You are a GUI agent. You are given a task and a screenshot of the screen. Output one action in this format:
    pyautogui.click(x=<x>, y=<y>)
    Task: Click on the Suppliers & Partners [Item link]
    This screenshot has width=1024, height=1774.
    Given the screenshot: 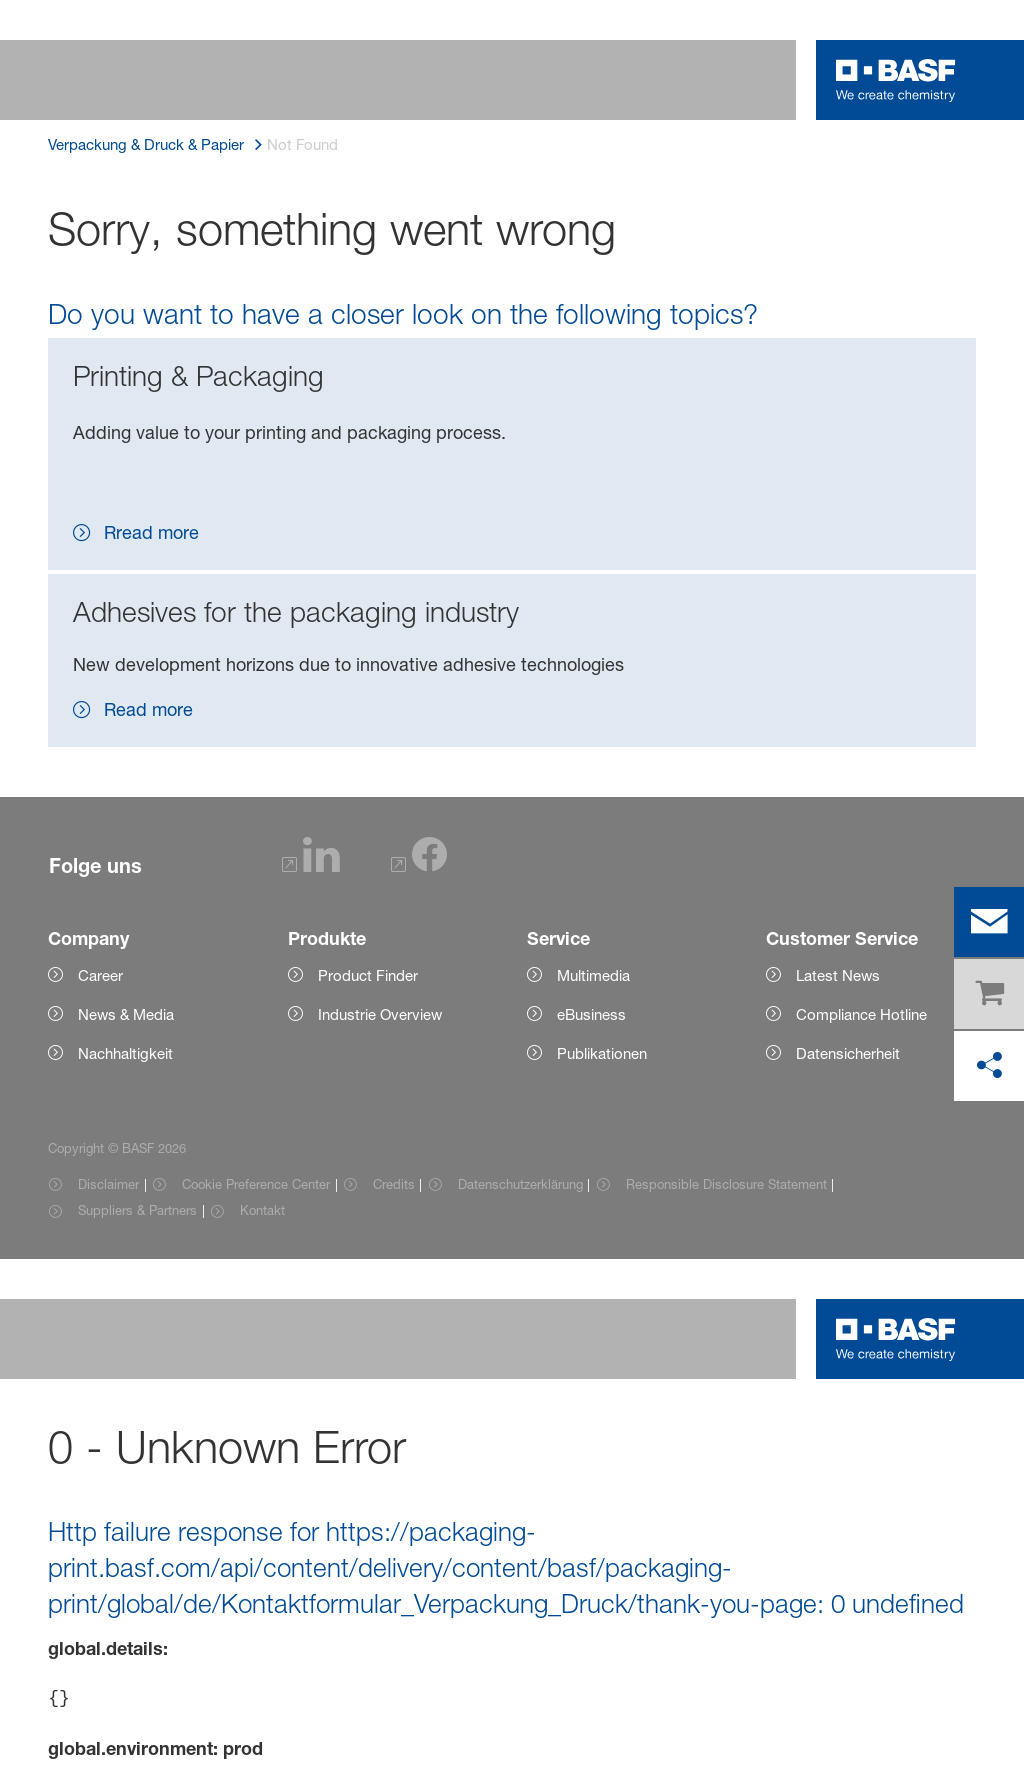 What is the action you would take?
    pyautogui.click(x=137, y=1210)
    